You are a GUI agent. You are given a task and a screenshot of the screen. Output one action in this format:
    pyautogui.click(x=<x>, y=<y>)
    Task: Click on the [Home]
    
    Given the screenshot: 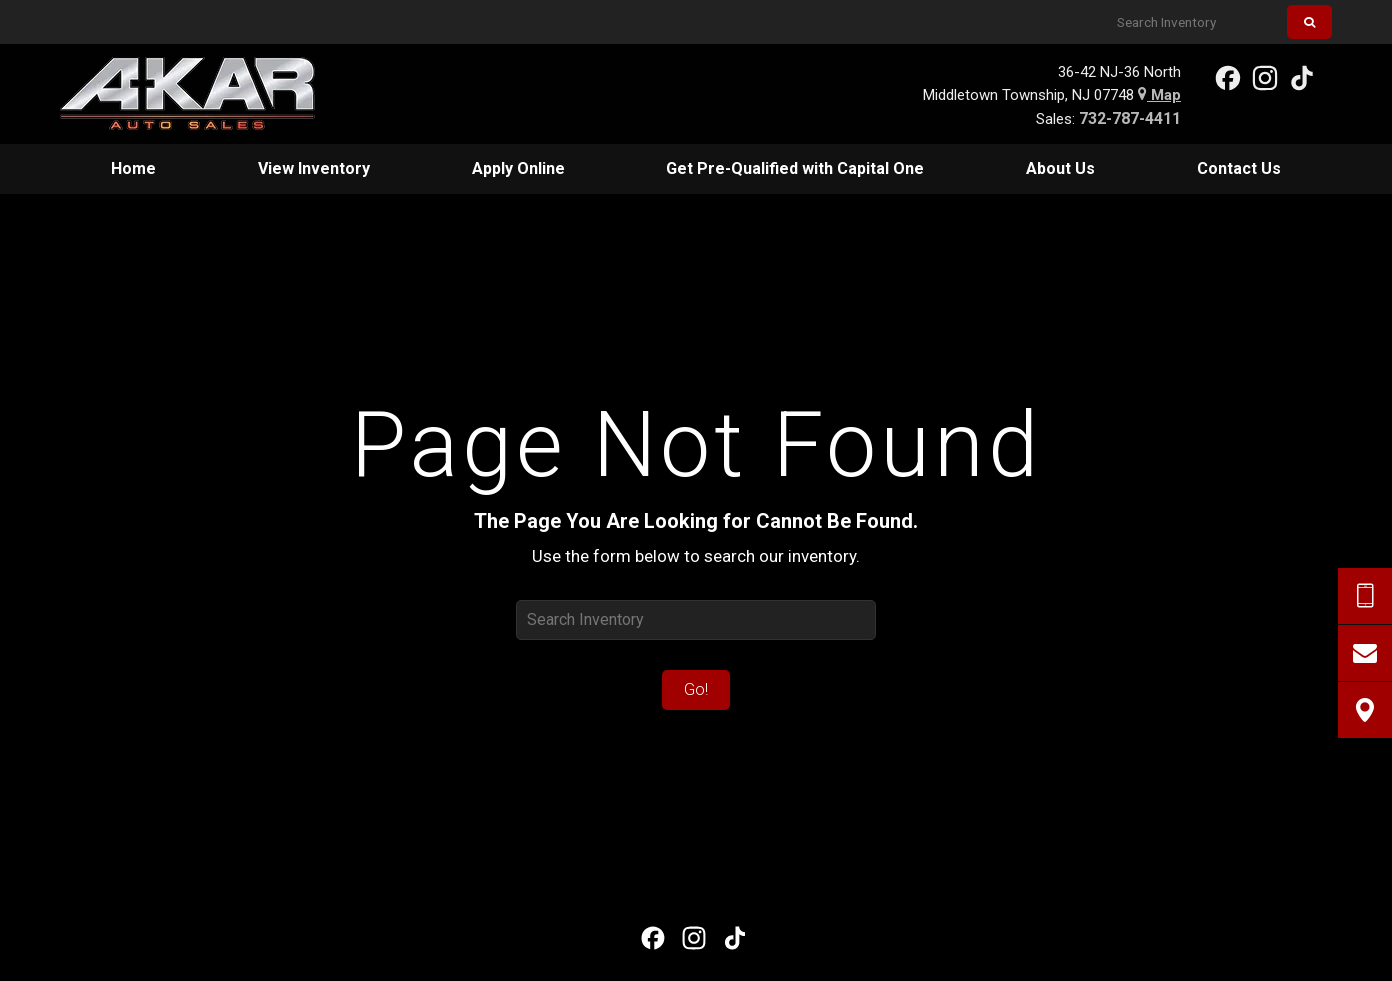 What is the action you would take?
    pyautogui.click(x=202, y=94)
    